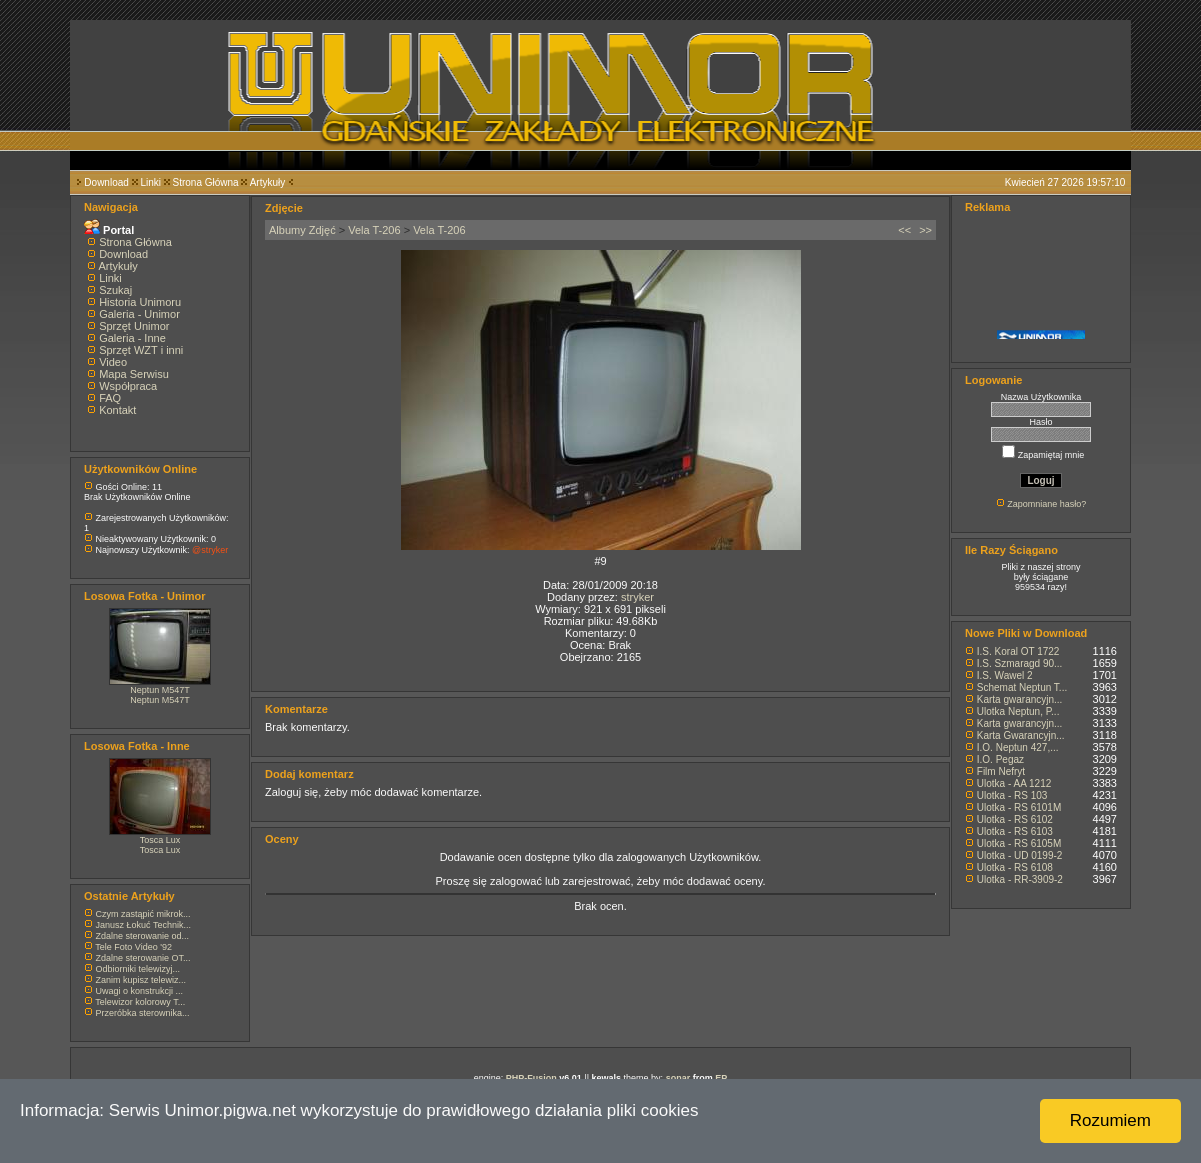 This screenshot has height=1163, width=1201. Describe the element at coordinates (143, 925) in the screenshot. I see `Janusz Łokuć Technik...` at that location.